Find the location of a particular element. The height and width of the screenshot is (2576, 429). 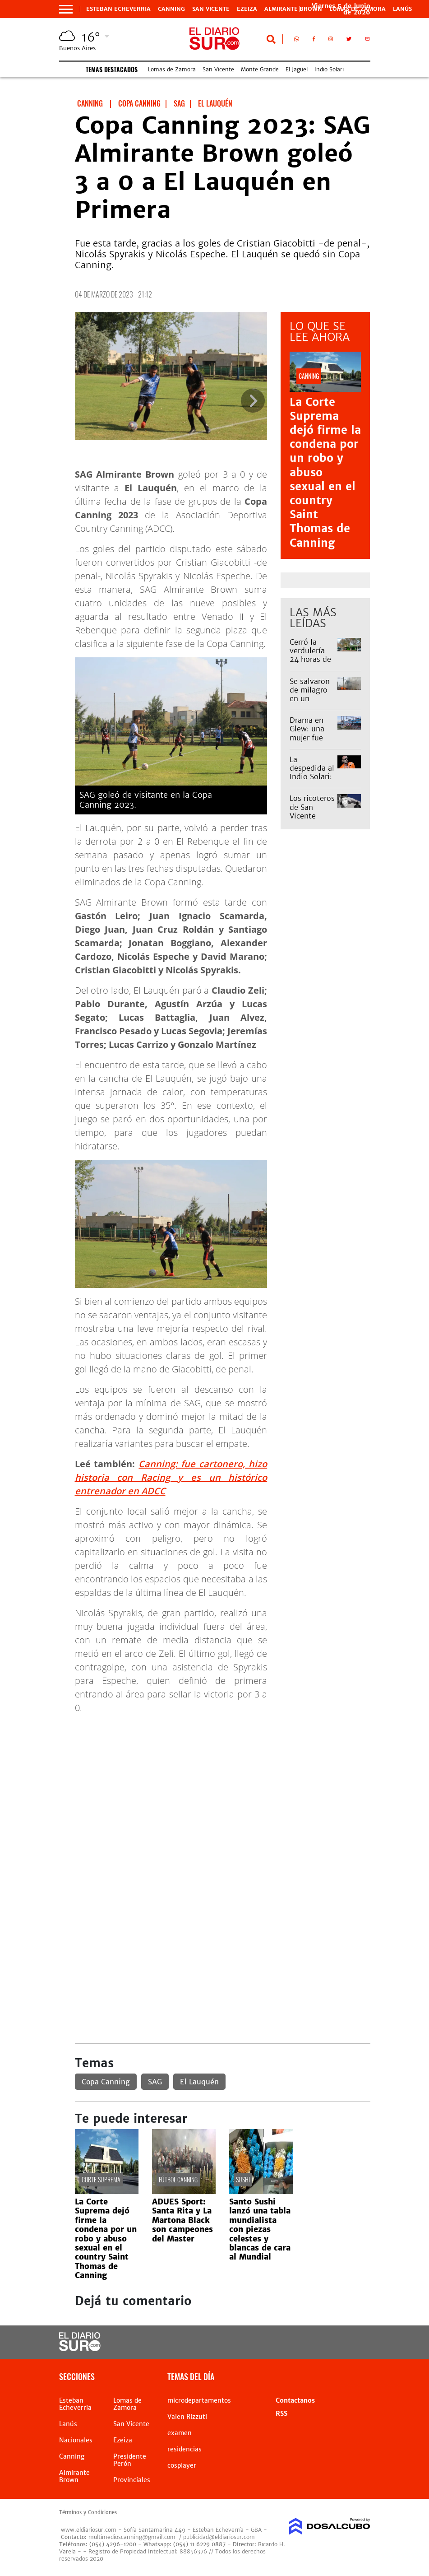

cosplayer is located at coordinates (181, 2465).